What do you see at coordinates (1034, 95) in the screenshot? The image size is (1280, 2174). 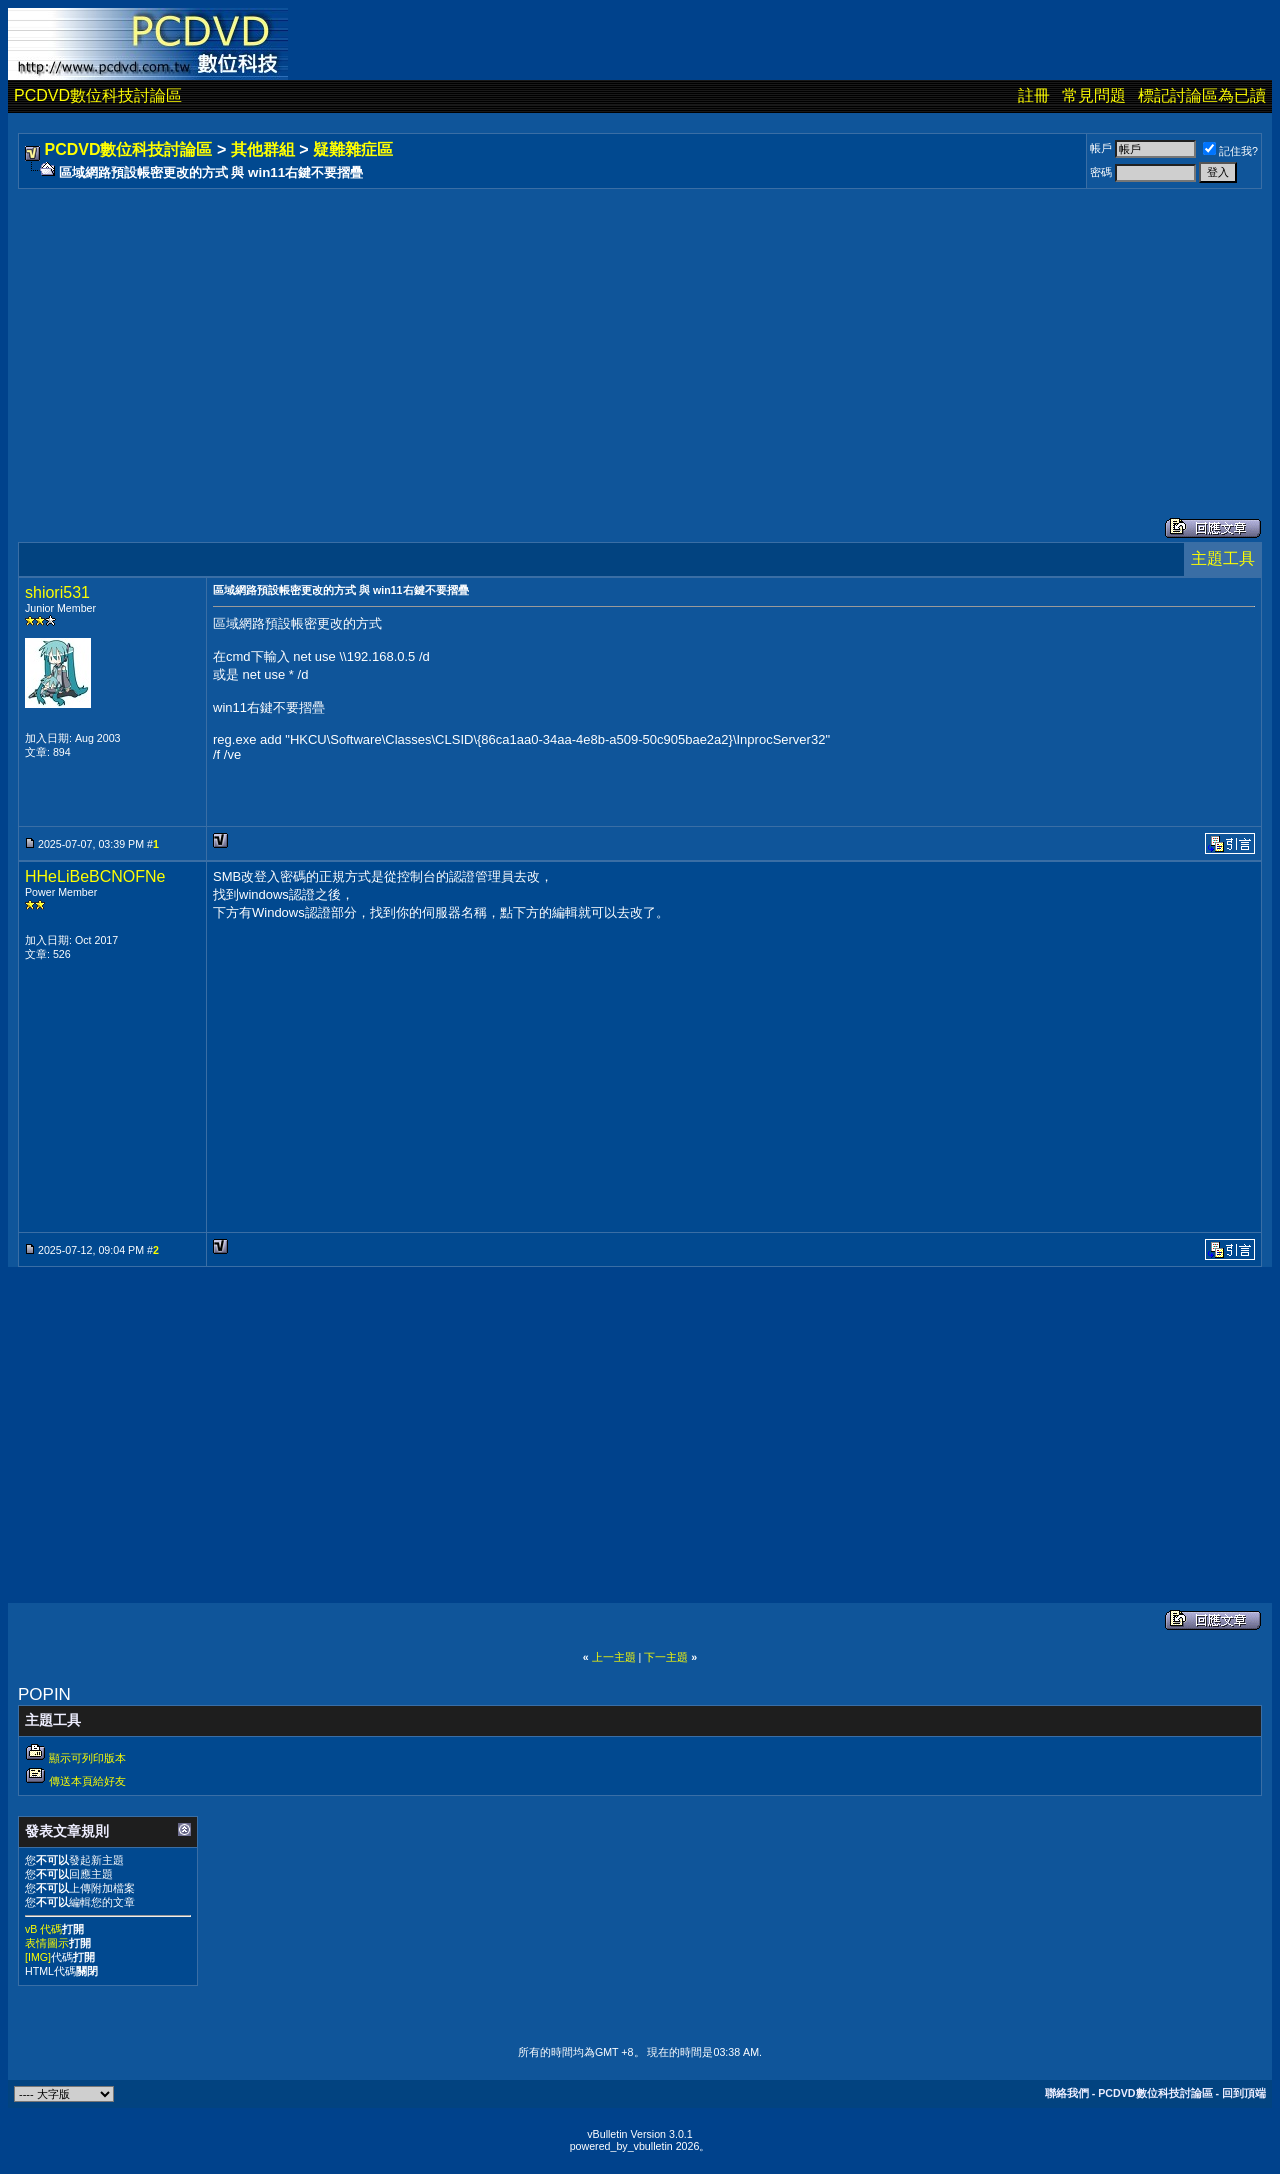 I see `註冊` at bounding box center [1034, 95].